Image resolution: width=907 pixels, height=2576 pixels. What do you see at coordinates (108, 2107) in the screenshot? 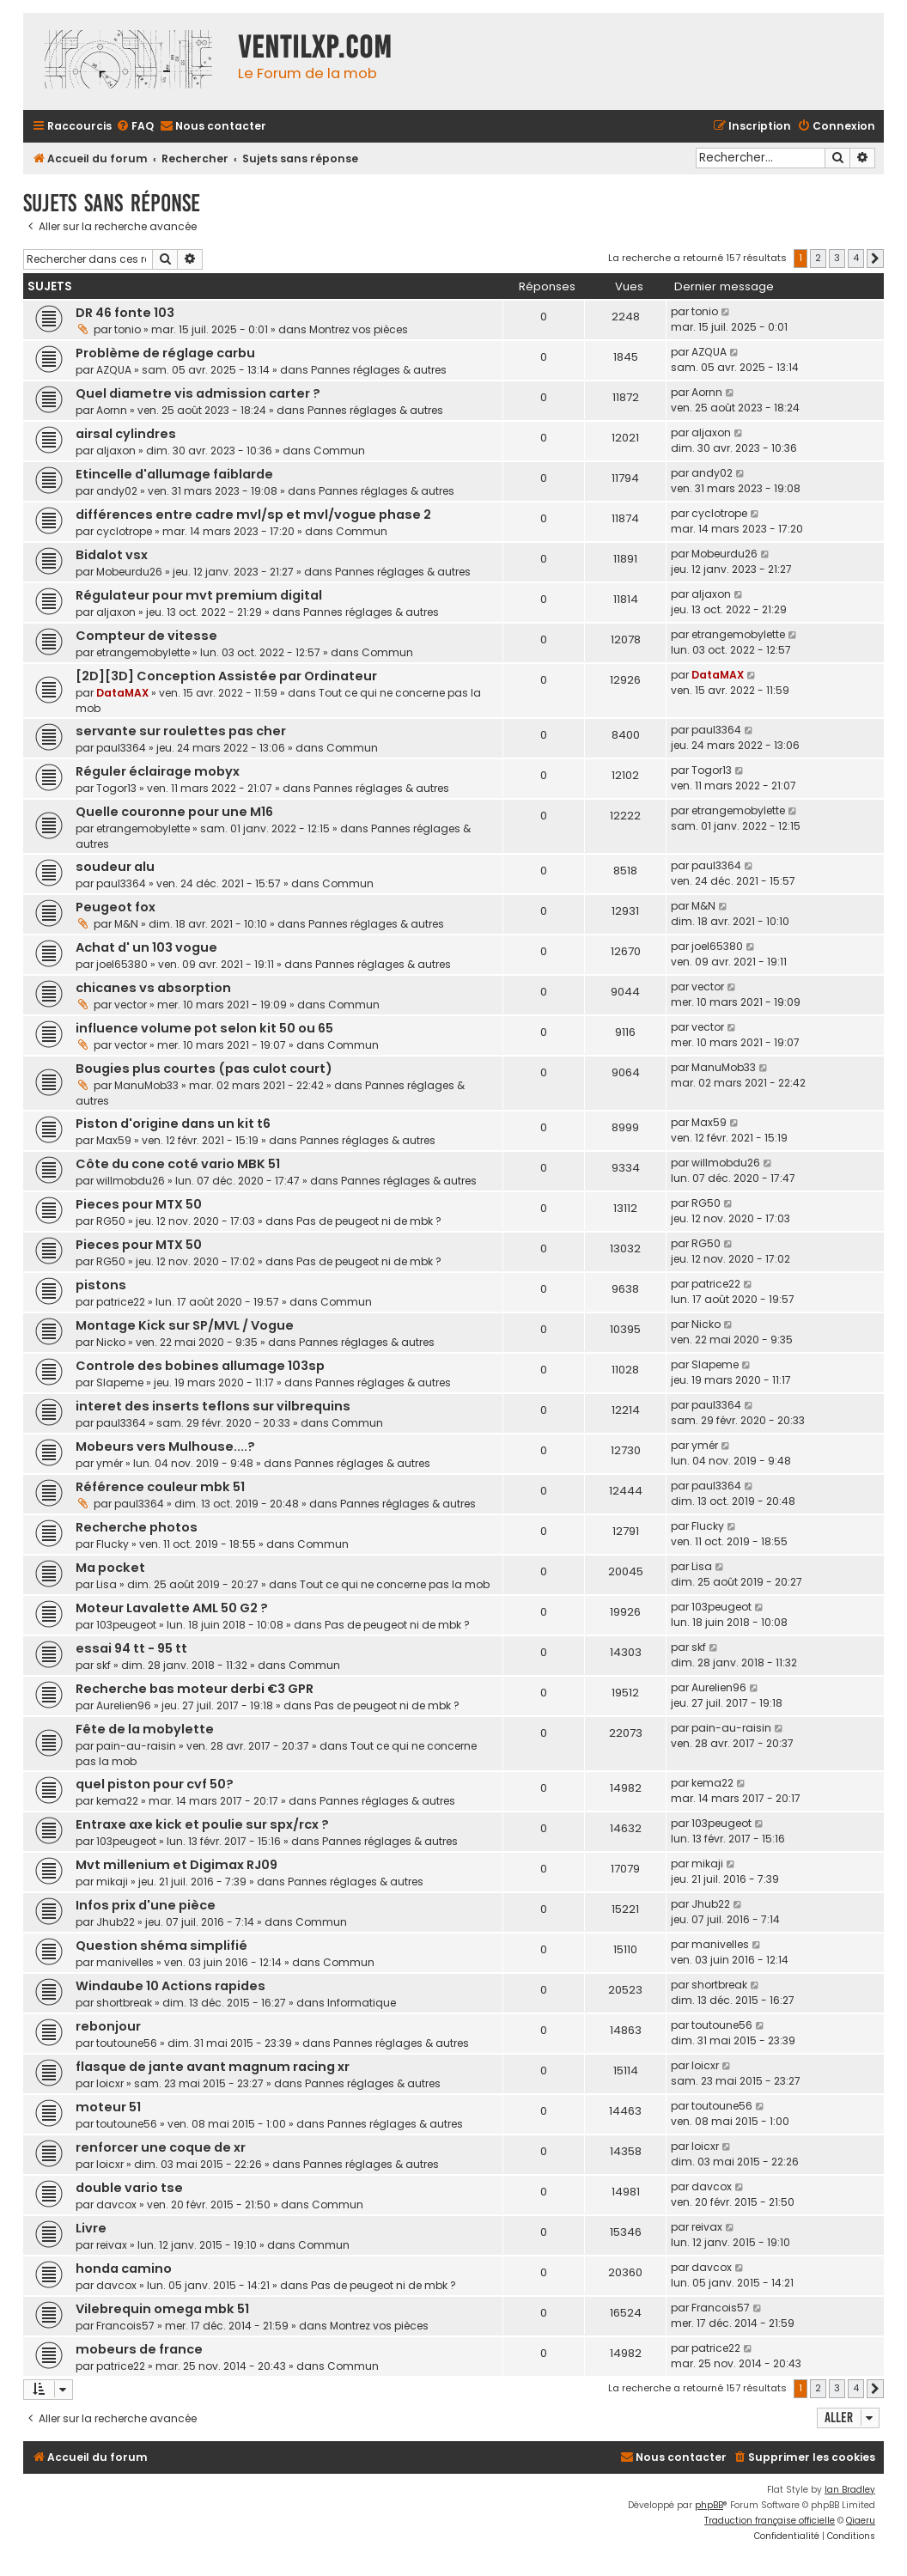
I see `moteur 51` at bounding box center [108, 2107].